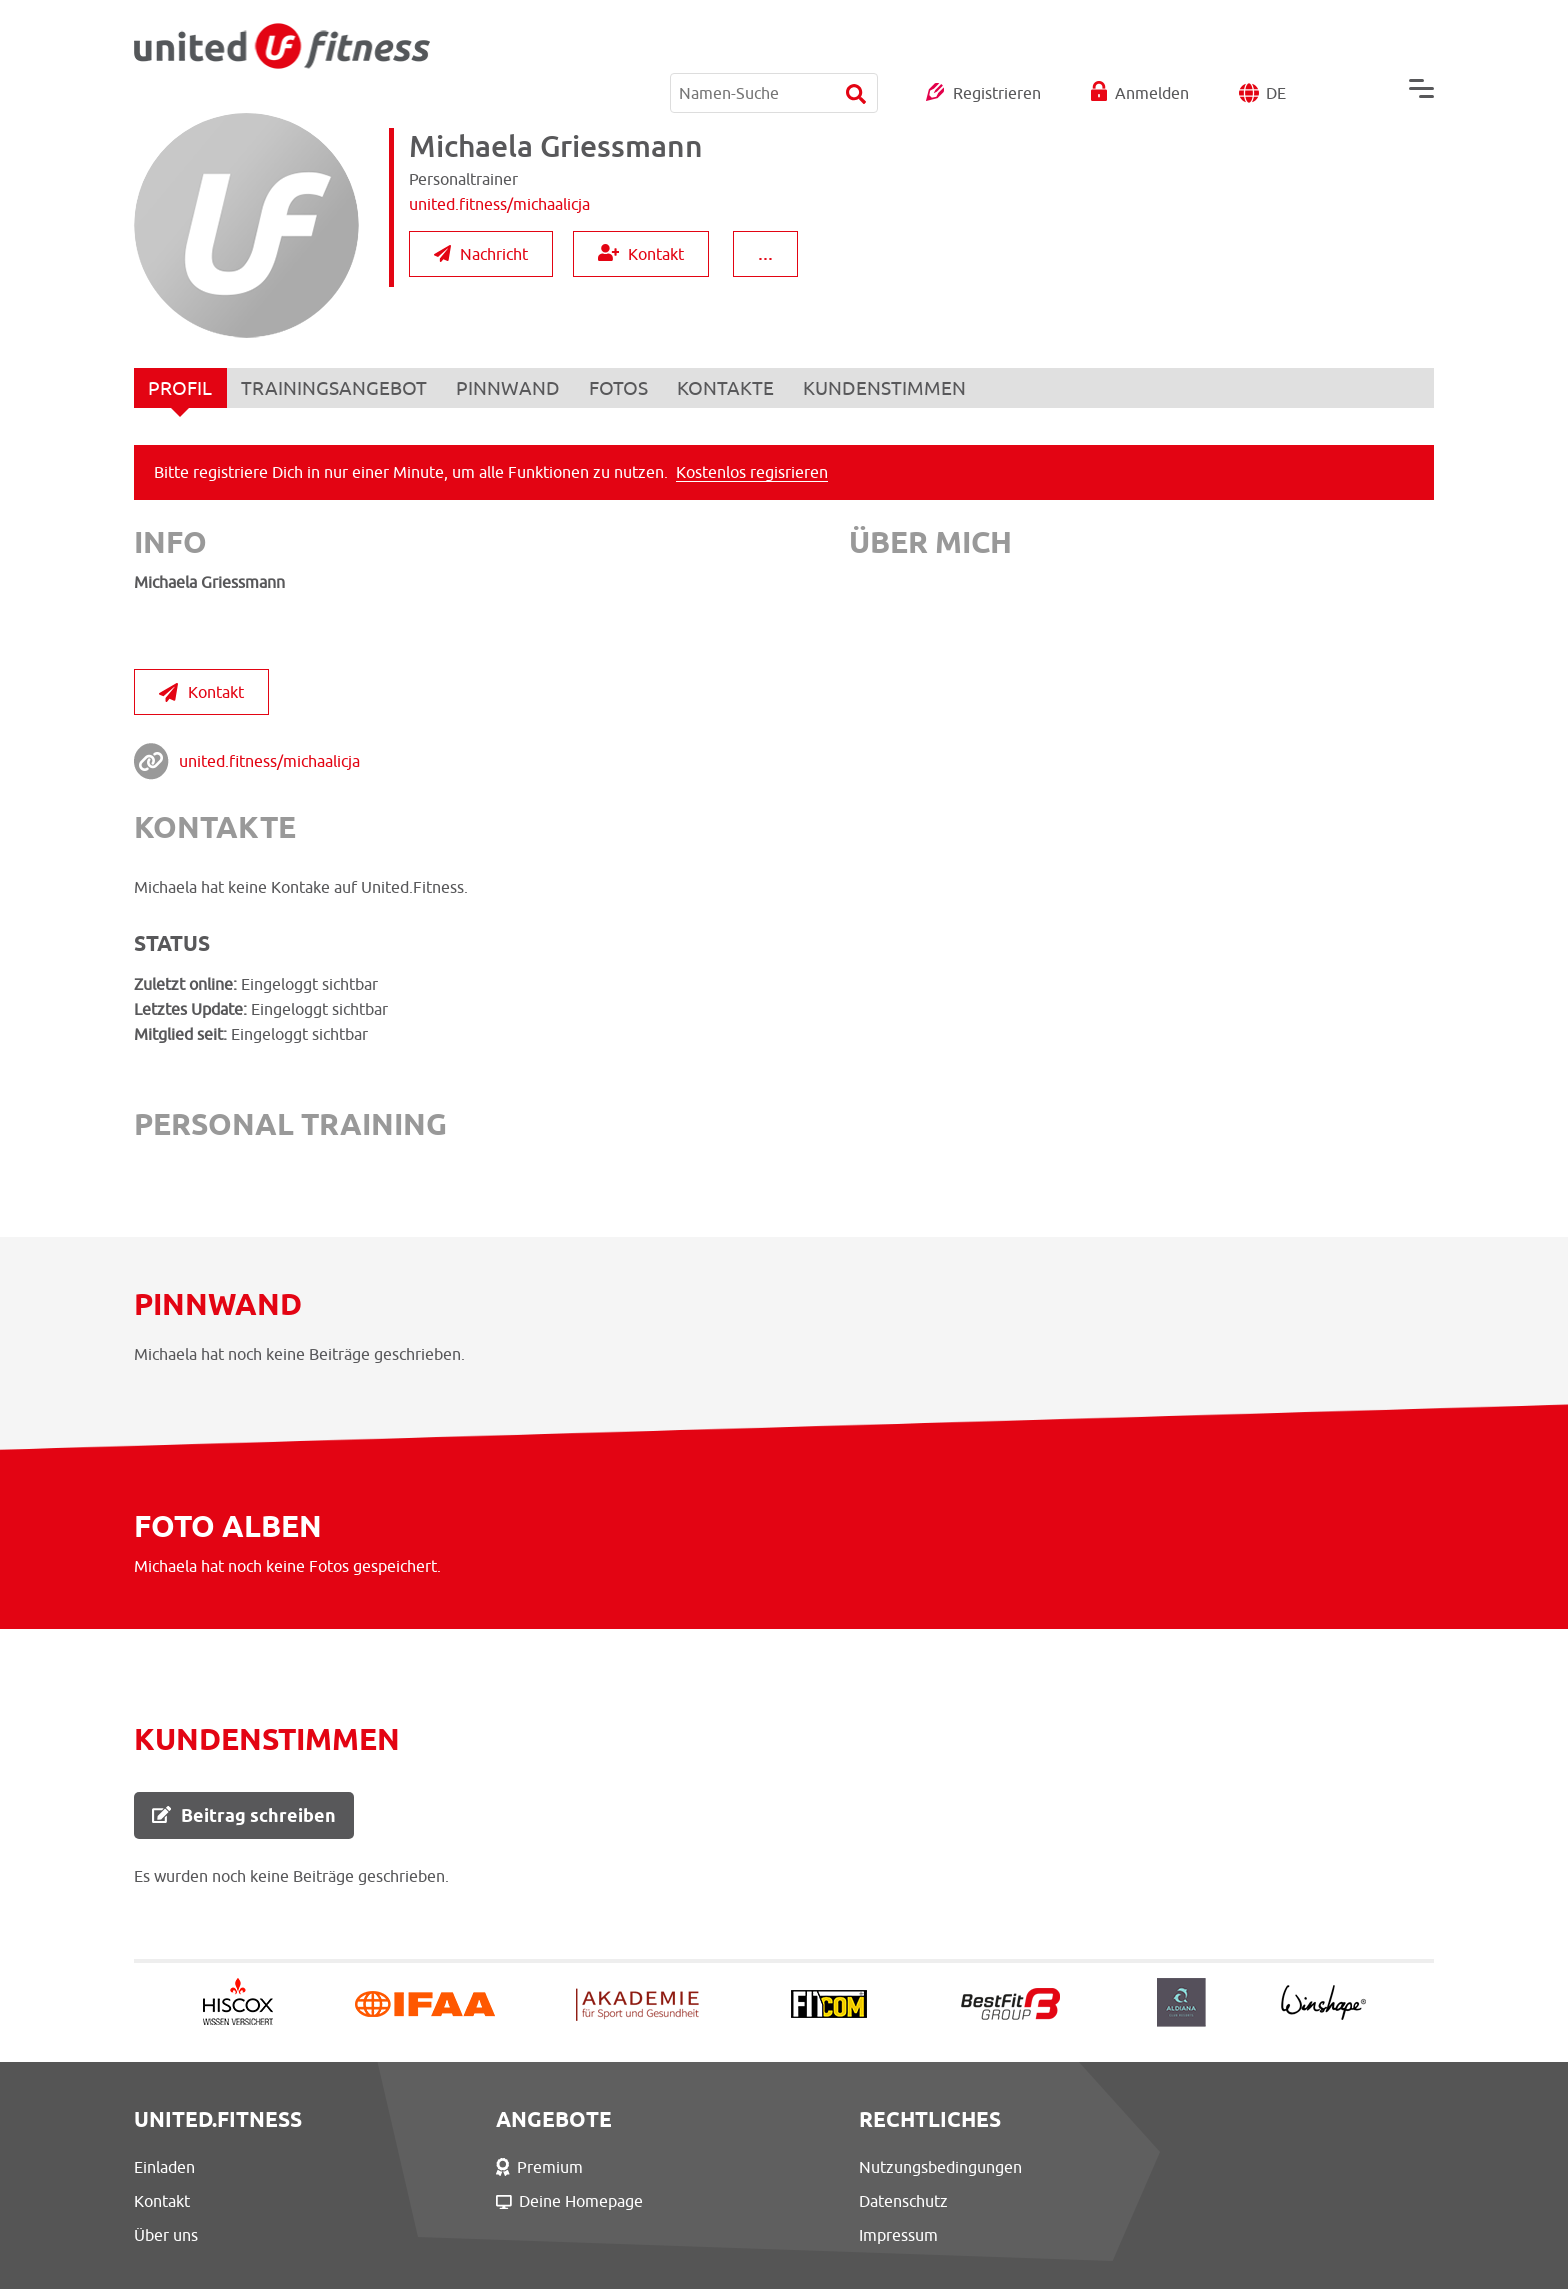  Describe the element at coordinates (865, 2167) in the screenshot. I see `Nutzungsbedingungen` at that location.